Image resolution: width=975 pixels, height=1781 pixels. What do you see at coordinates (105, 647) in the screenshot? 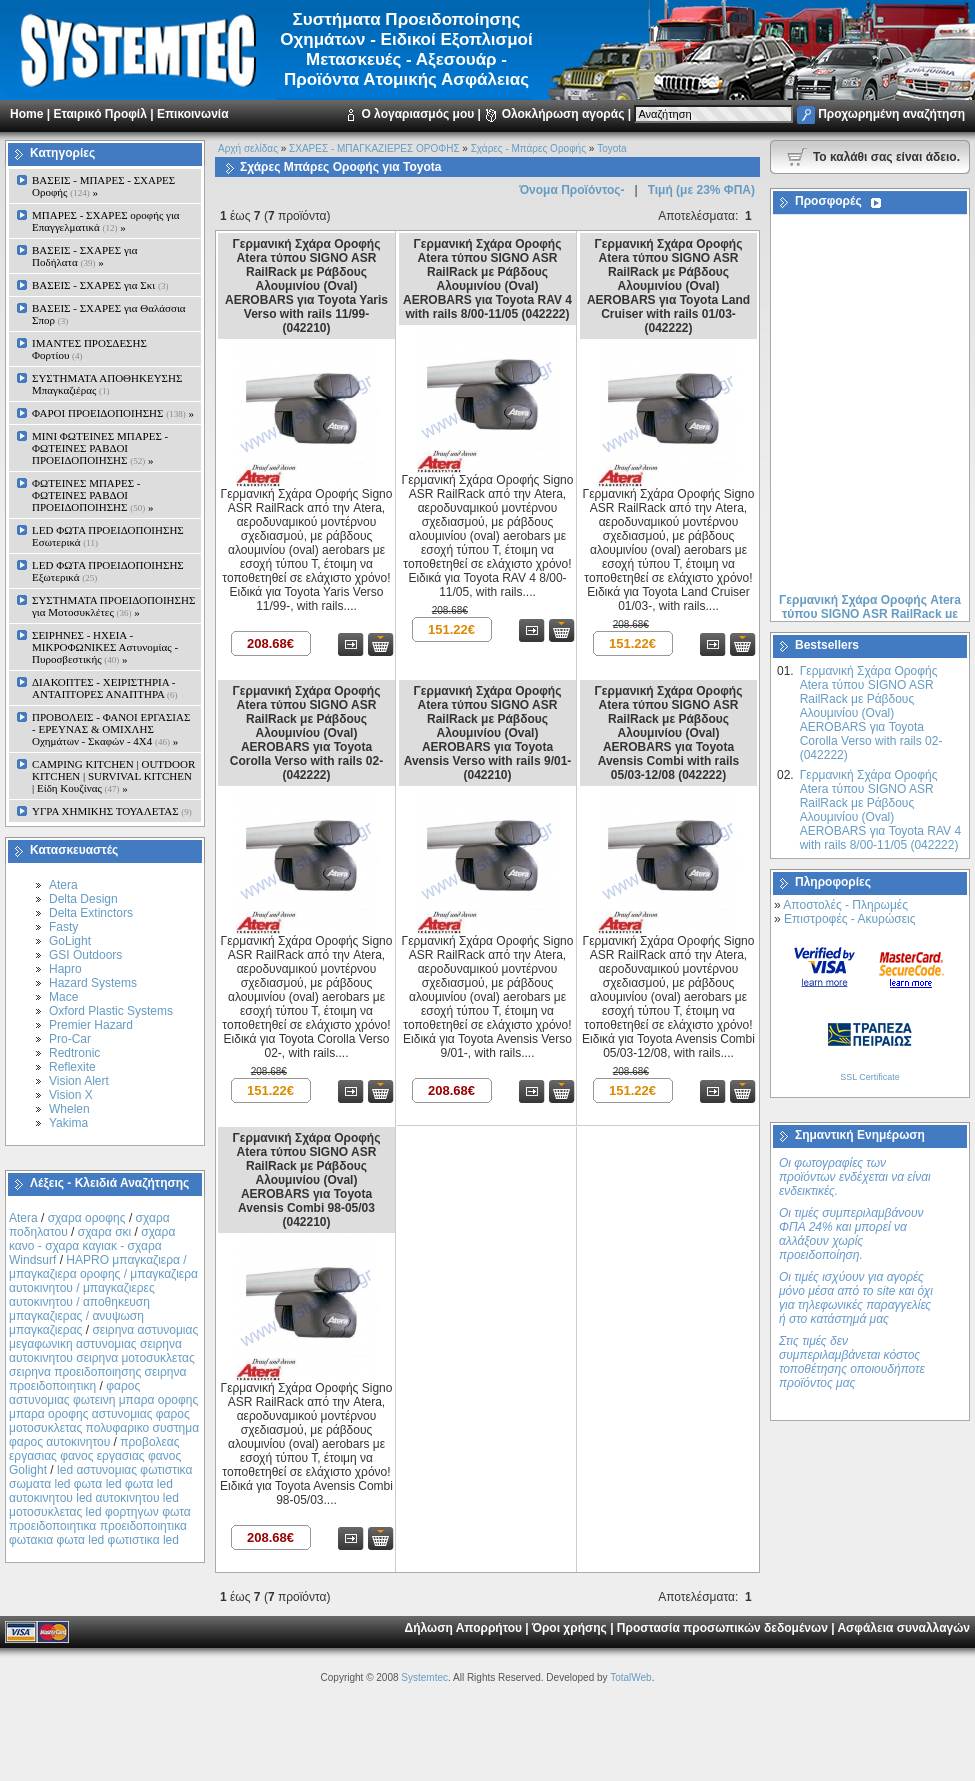
I see `ΣΕΙΡΗΝΕΣ - ΗΧΕΙΑ - ΜΙΚΡΟΦΩΝΙΚΕΣ Αστυνομίας - Πυροσβεστικής »` at bounding box center [105, 647].